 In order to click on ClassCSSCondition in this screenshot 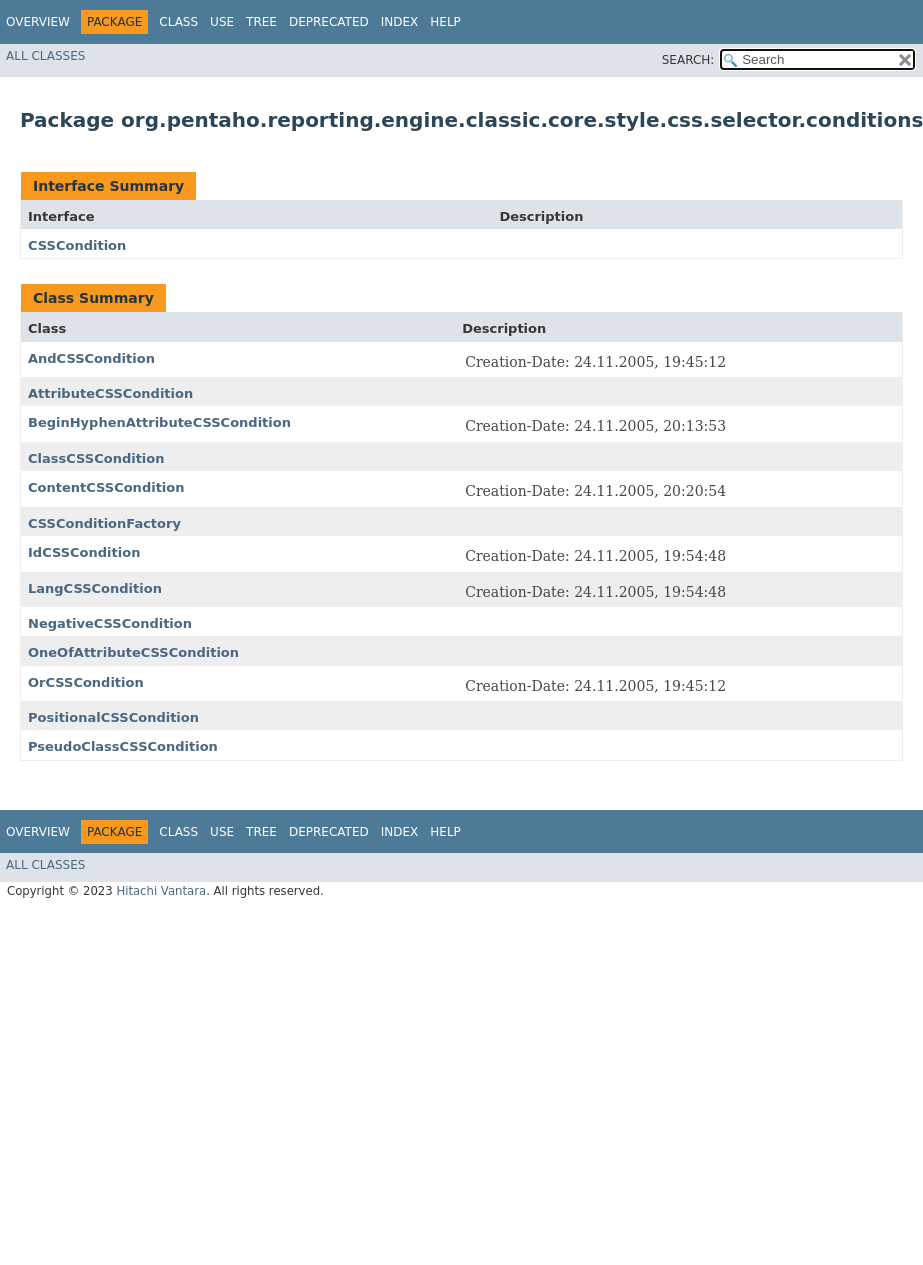, I will do `click(96, 458)`.